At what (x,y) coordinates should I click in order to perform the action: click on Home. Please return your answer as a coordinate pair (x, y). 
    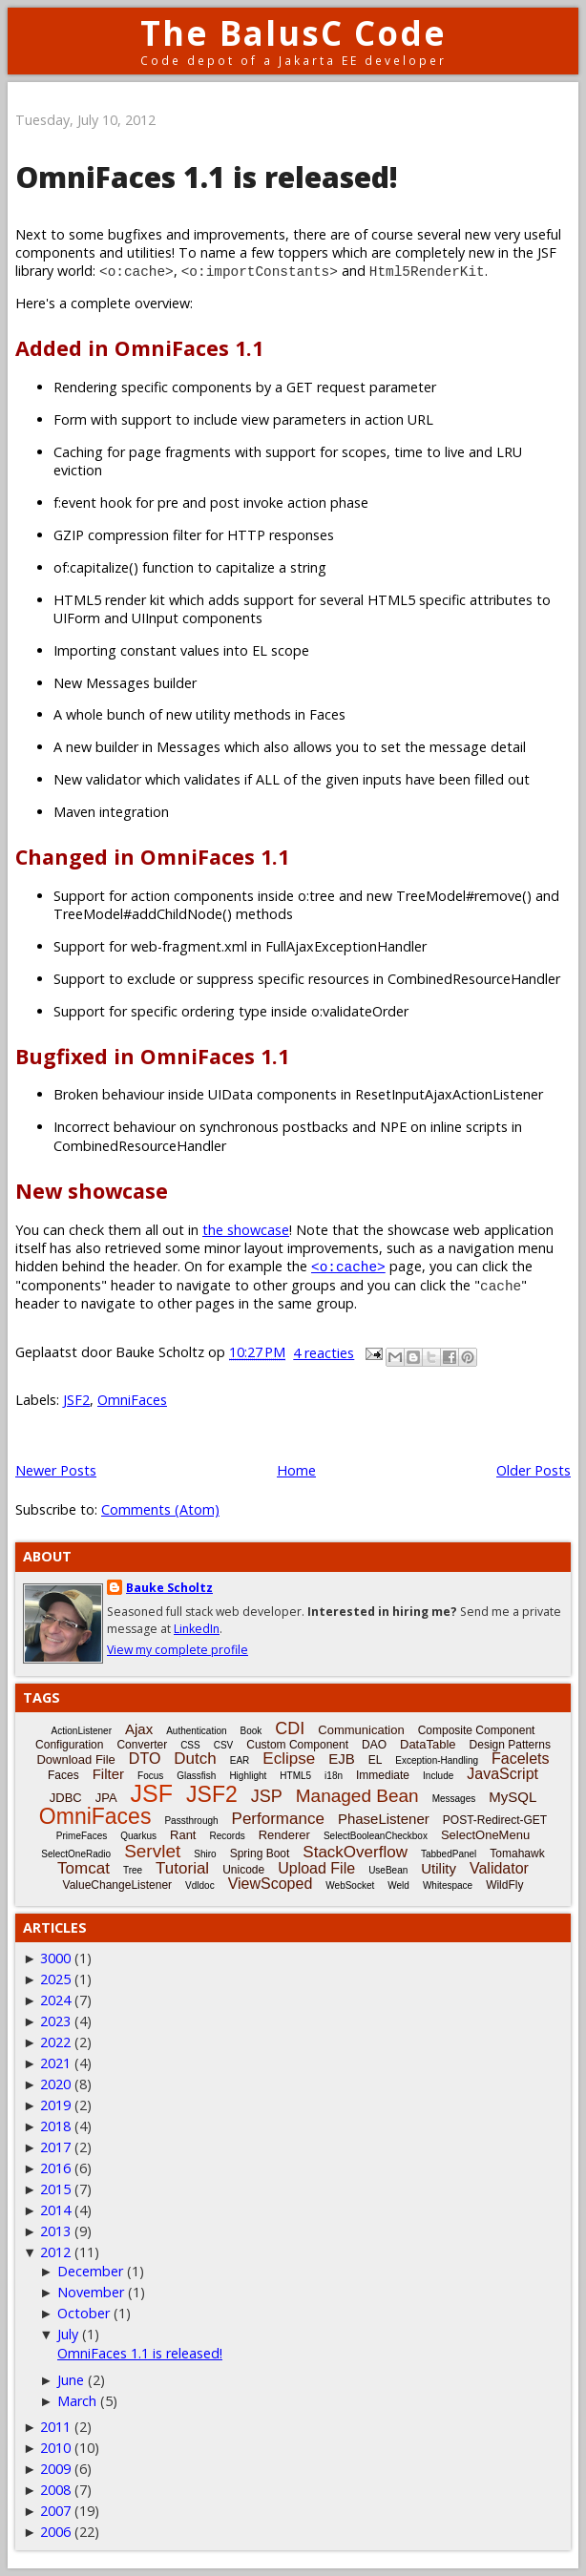
    Looking at the image, I should click on (296, 1470).